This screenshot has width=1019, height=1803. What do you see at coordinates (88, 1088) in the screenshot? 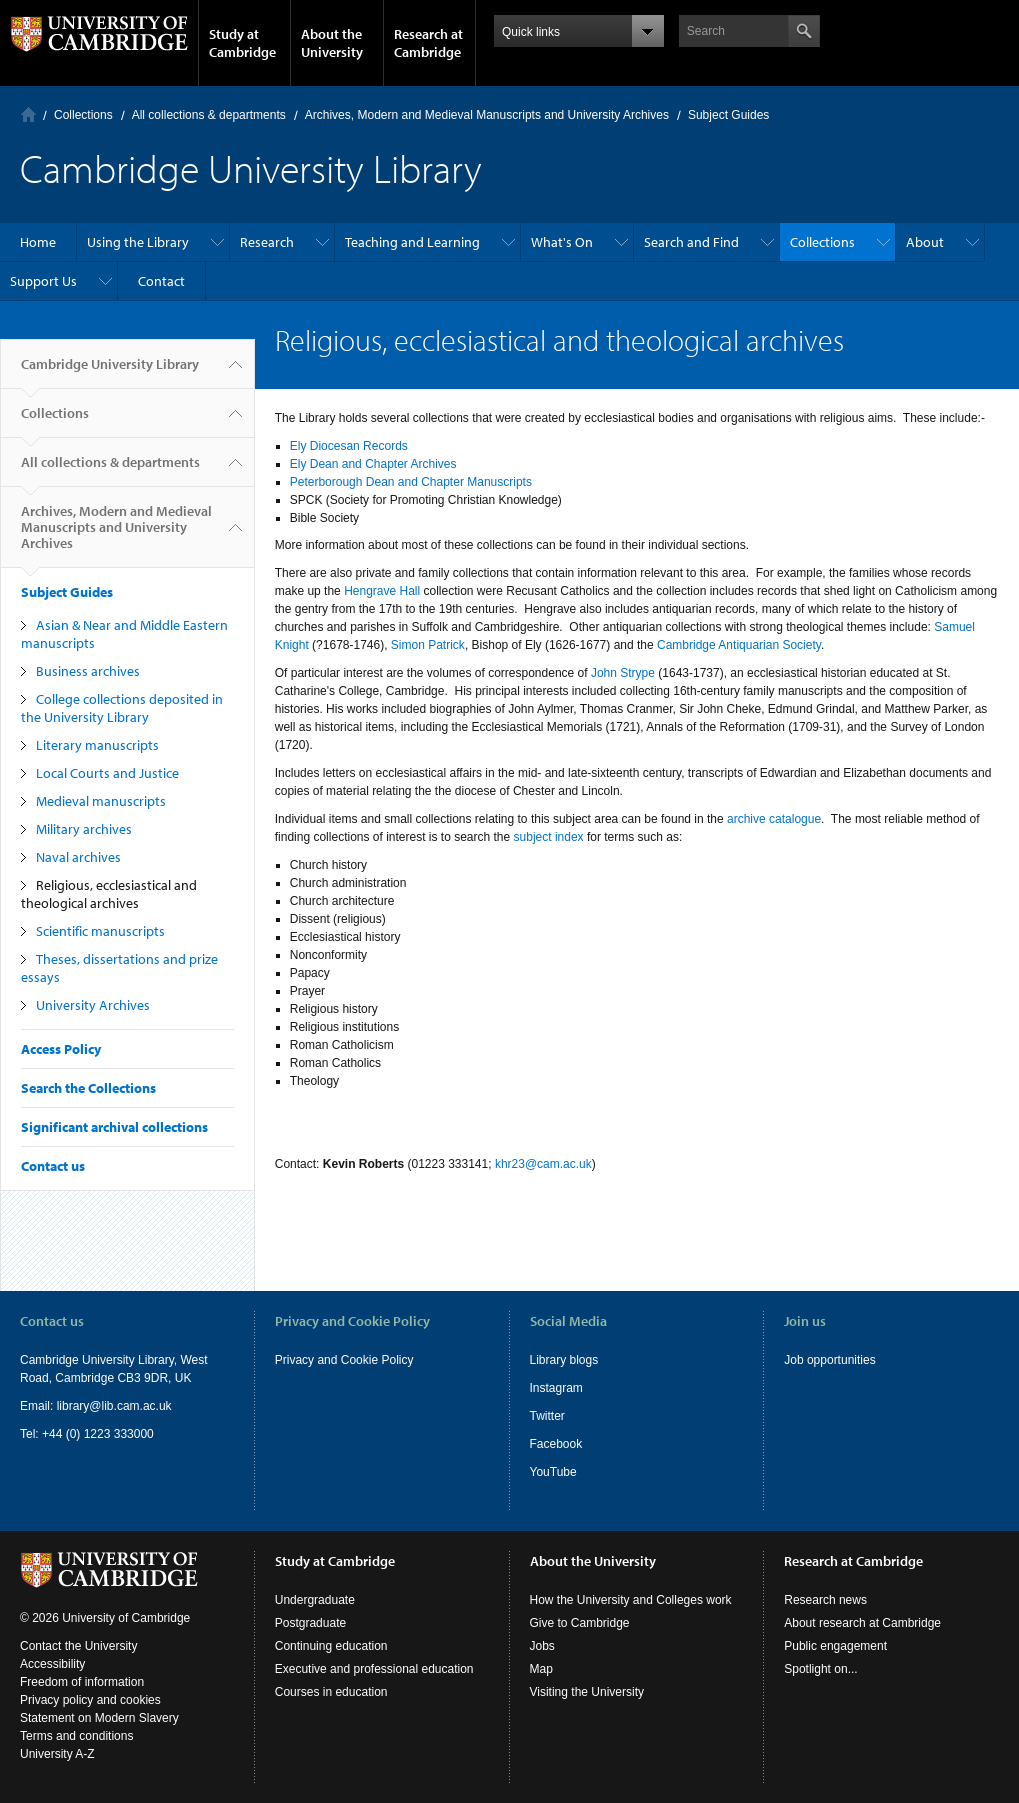
I see `Search the Collections` at bounding box center [88, 1088].